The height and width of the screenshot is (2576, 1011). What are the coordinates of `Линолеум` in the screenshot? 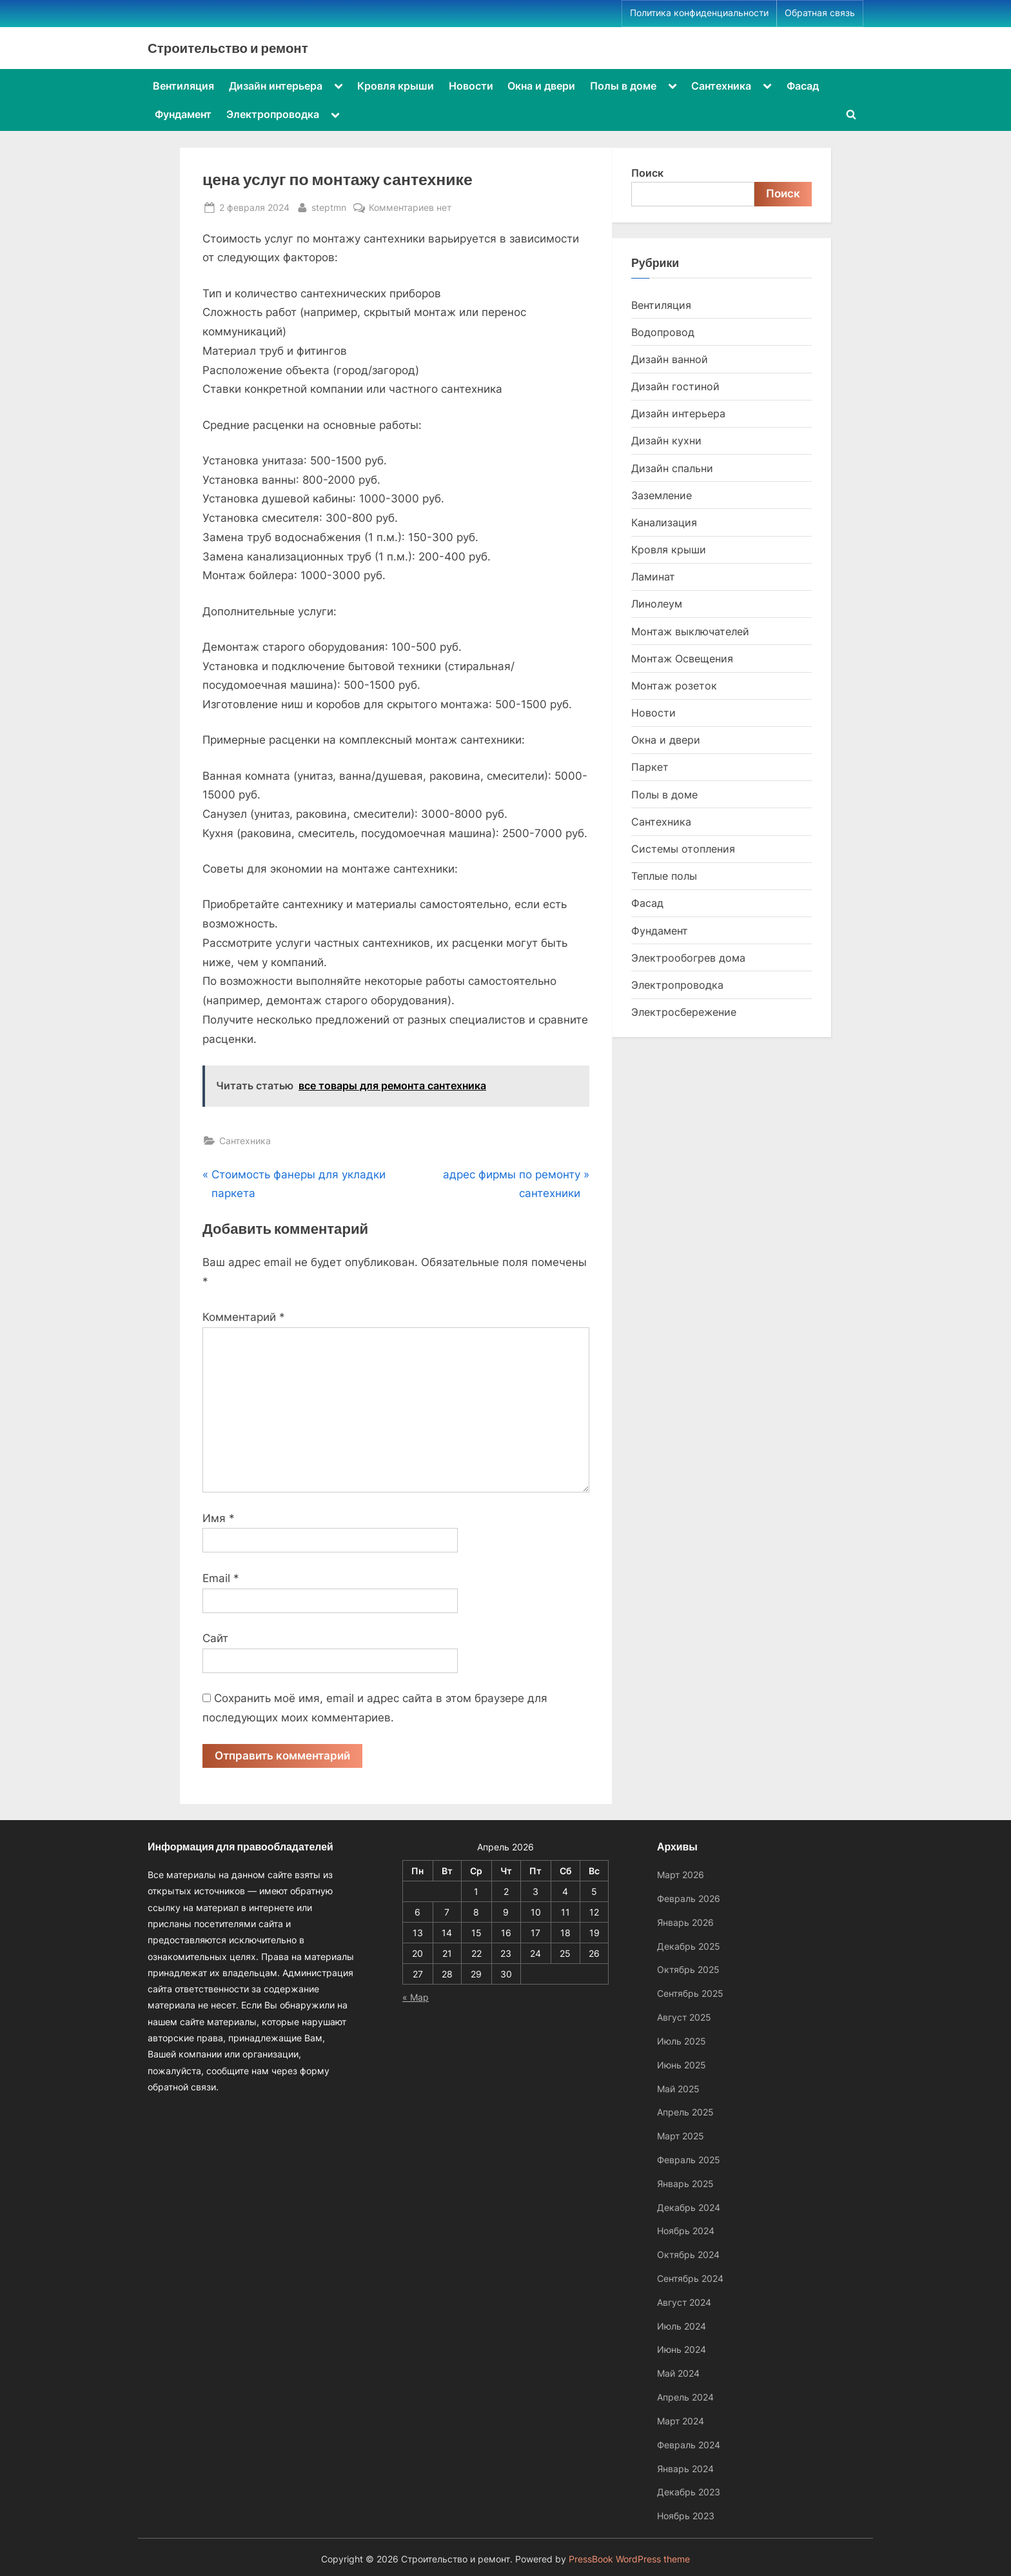 It's located at (656, 603).